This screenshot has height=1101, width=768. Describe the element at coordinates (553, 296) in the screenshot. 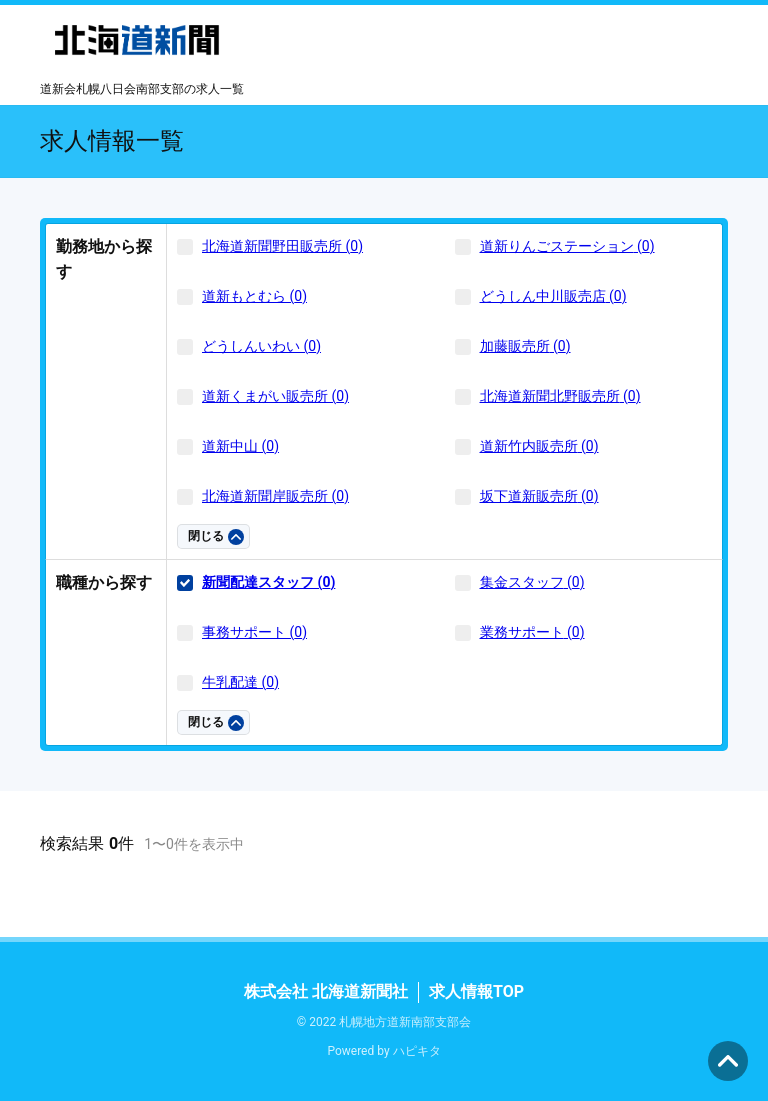

I see `どうしん中川販売店 (0)` at that location.